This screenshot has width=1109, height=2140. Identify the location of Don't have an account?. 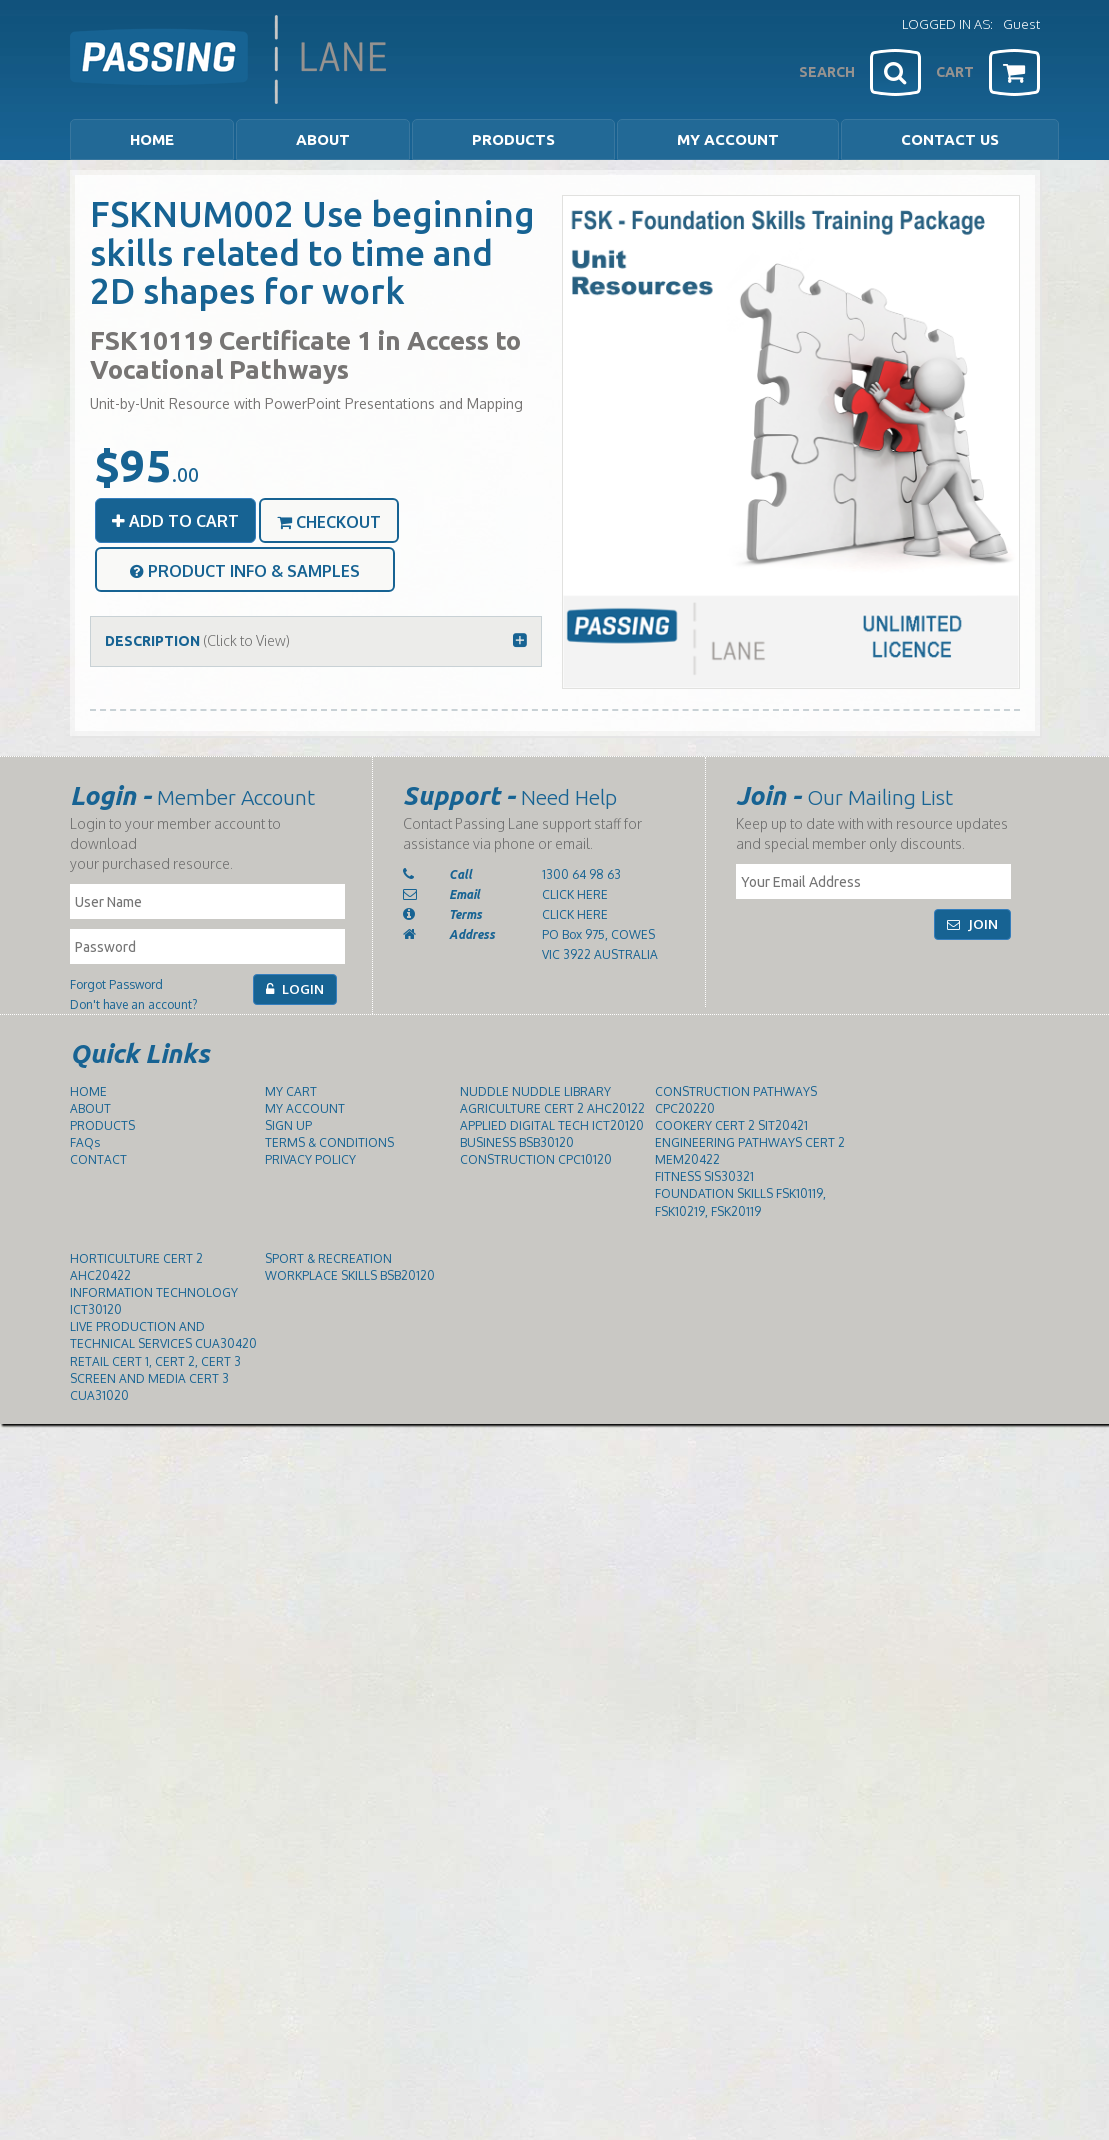
(133, 1004).